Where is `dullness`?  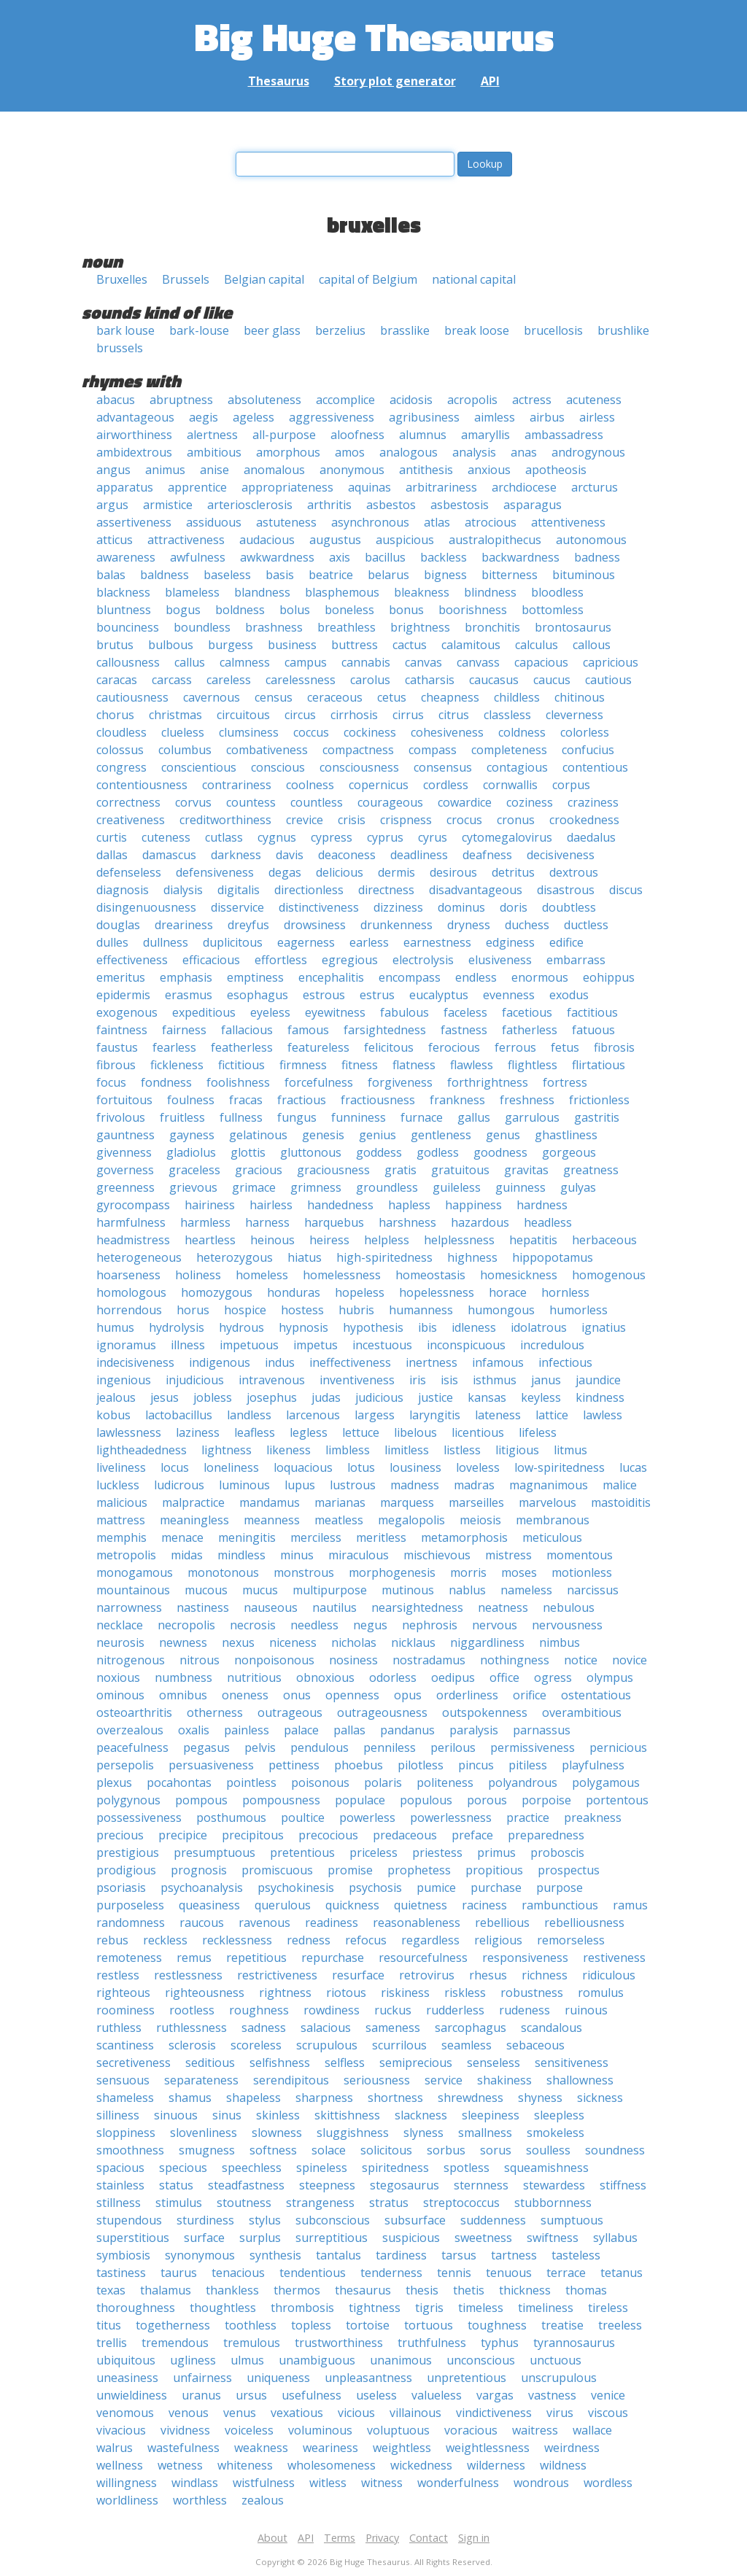 dullness is located at coordinates (165, 942).